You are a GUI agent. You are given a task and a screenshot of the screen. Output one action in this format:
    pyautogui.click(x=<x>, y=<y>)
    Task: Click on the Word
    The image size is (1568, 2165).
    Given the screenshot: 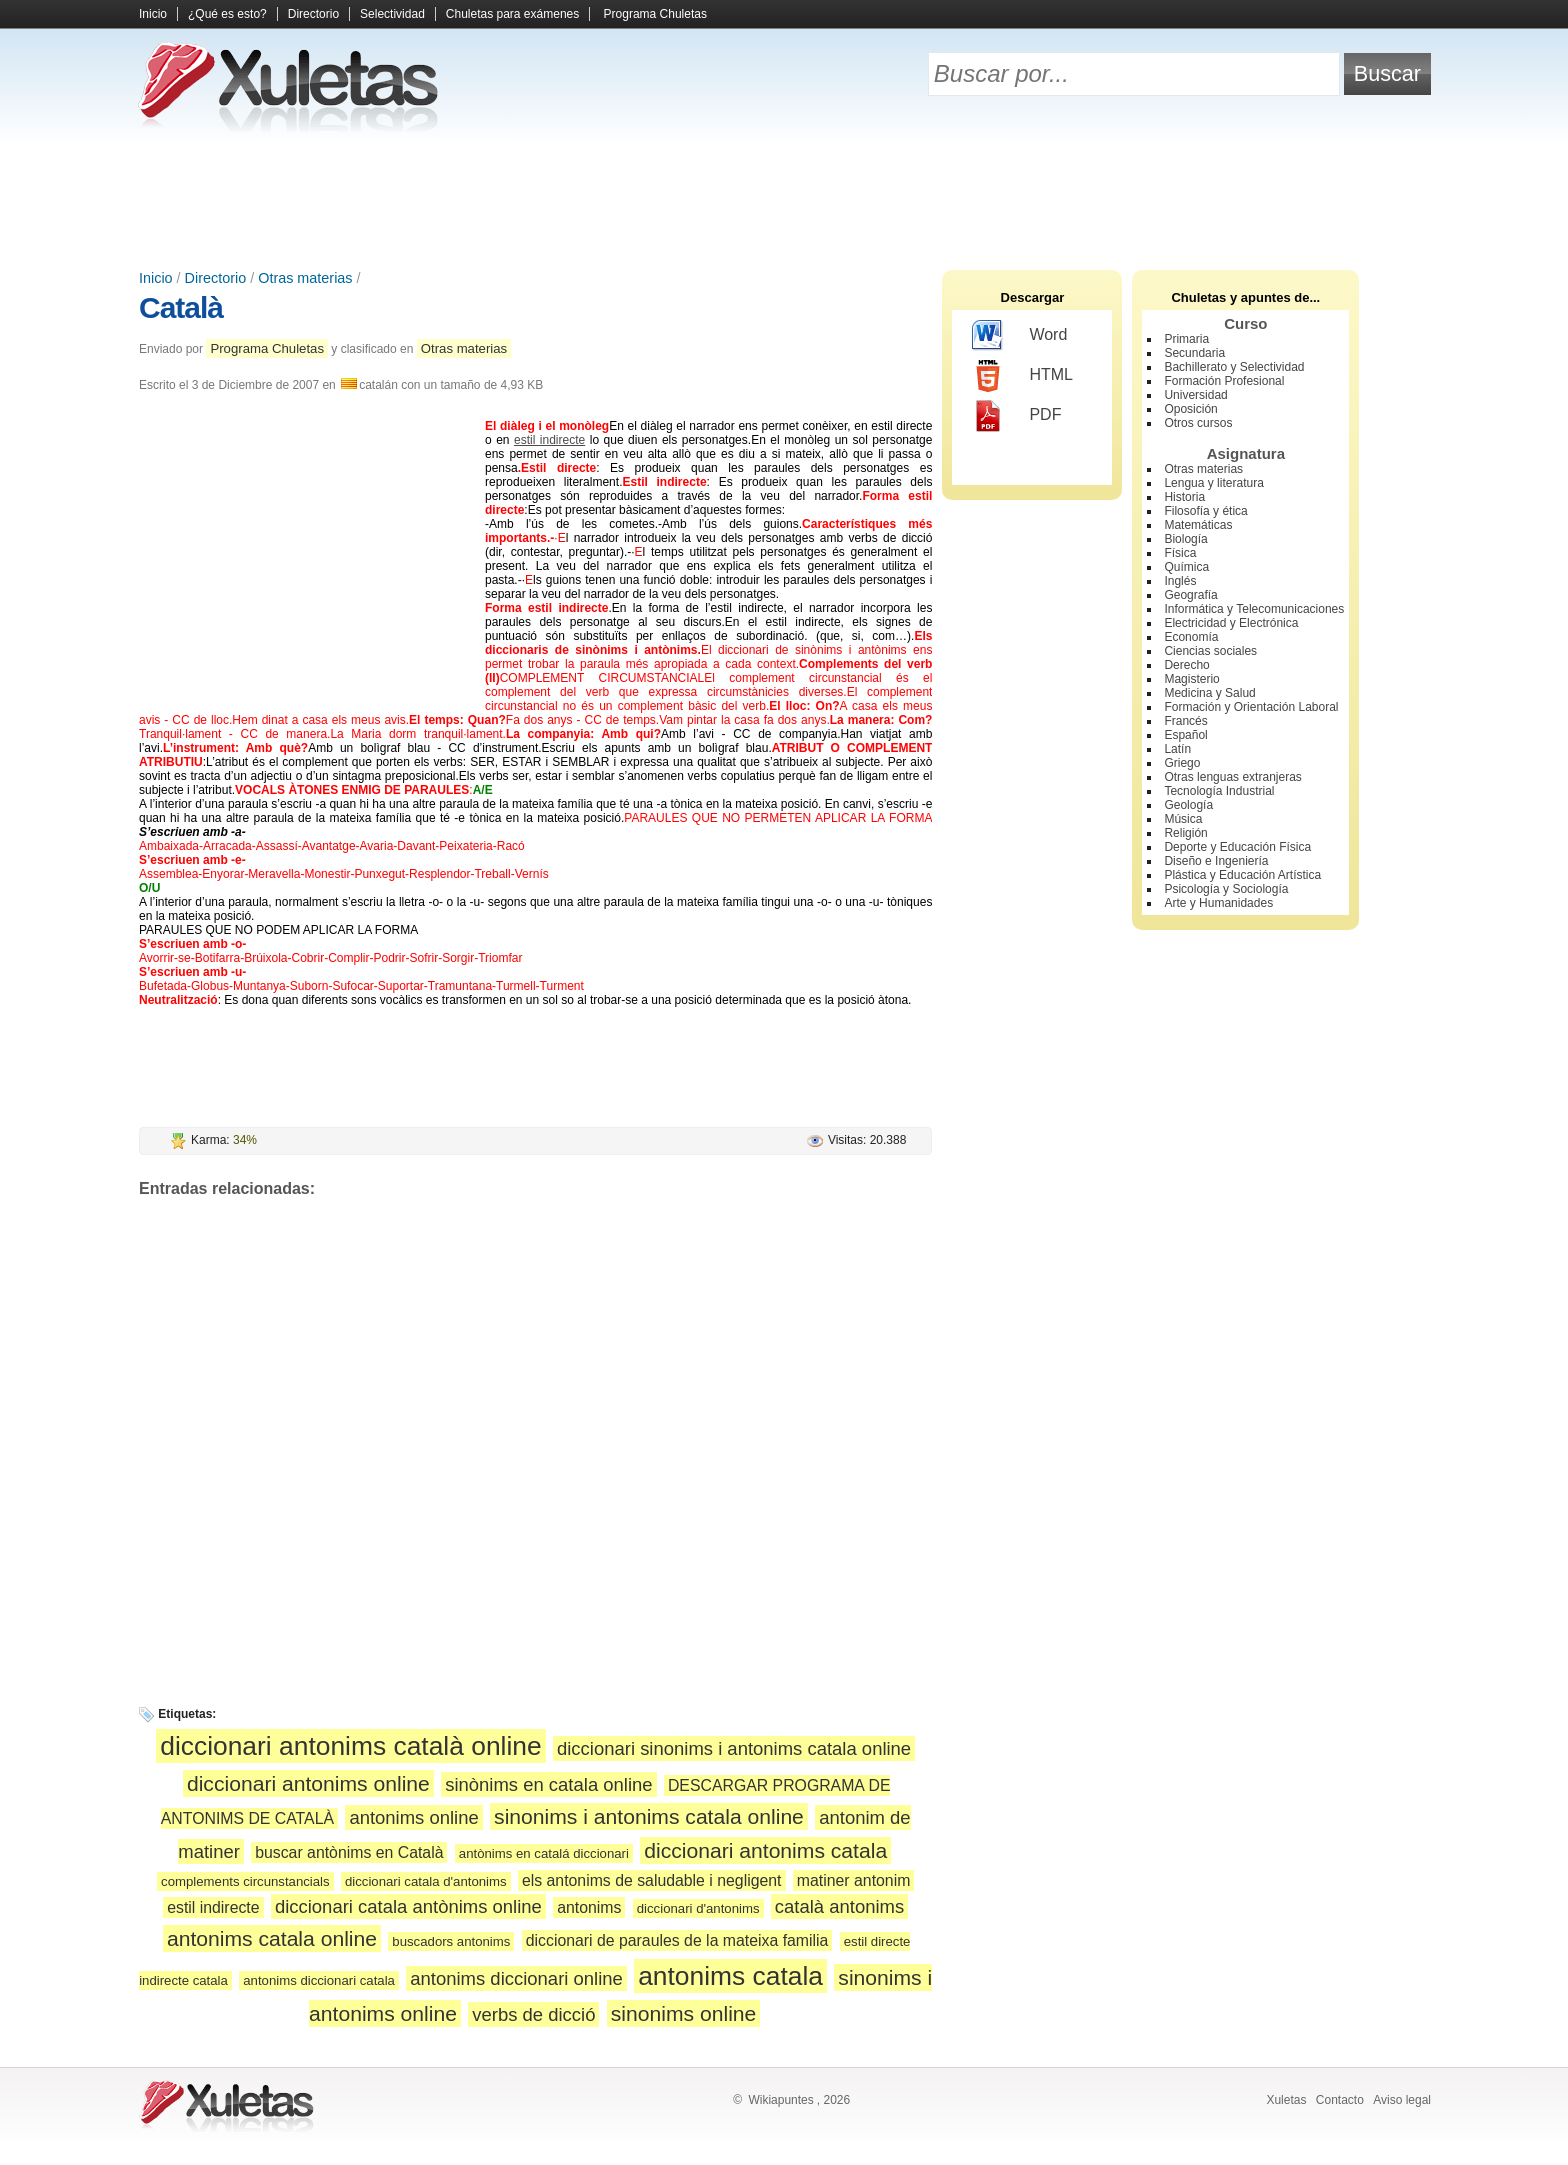 What is the action you would take?
    pyautogui.click(x=1019, y=336)
    